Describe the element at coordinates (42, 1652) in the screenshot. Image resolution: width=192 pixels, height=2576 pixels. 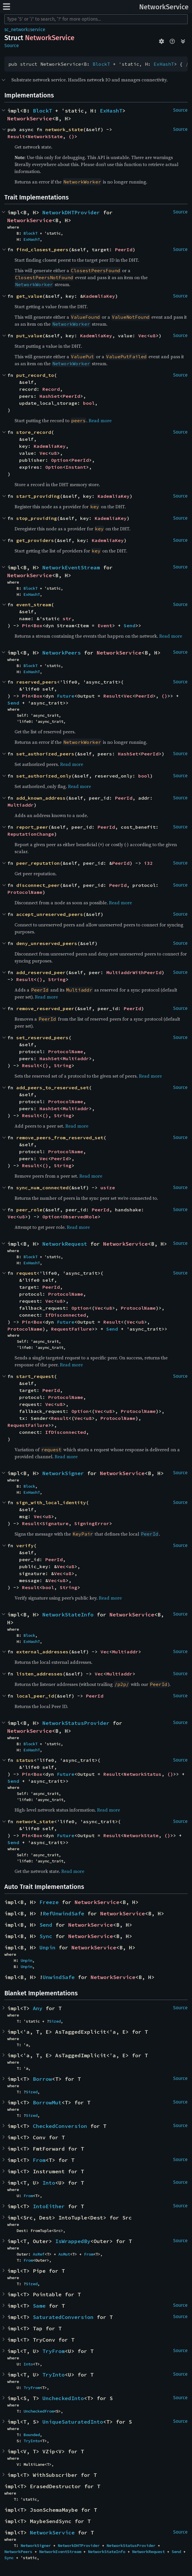
I see `external_addresses` at that location.